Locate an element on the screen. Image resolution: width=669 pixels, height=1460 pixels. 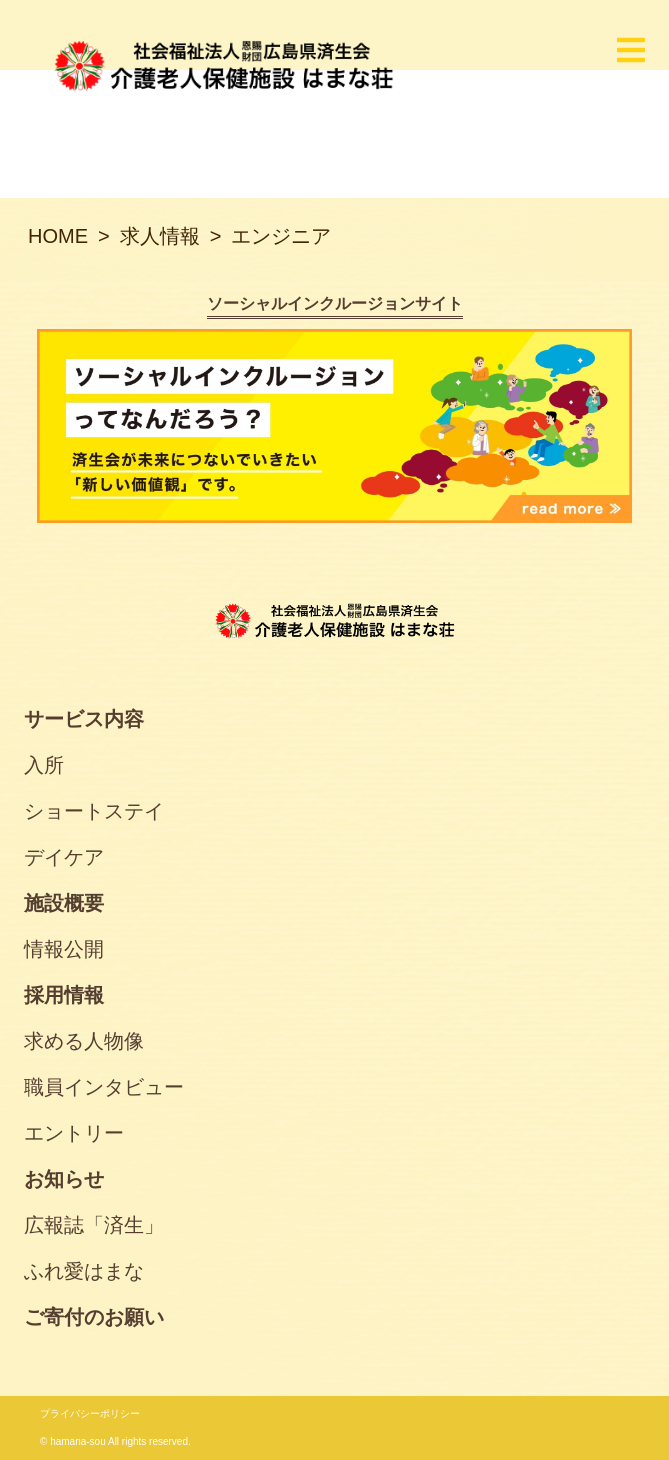
施設概要 is located at coordinates (64, 903).